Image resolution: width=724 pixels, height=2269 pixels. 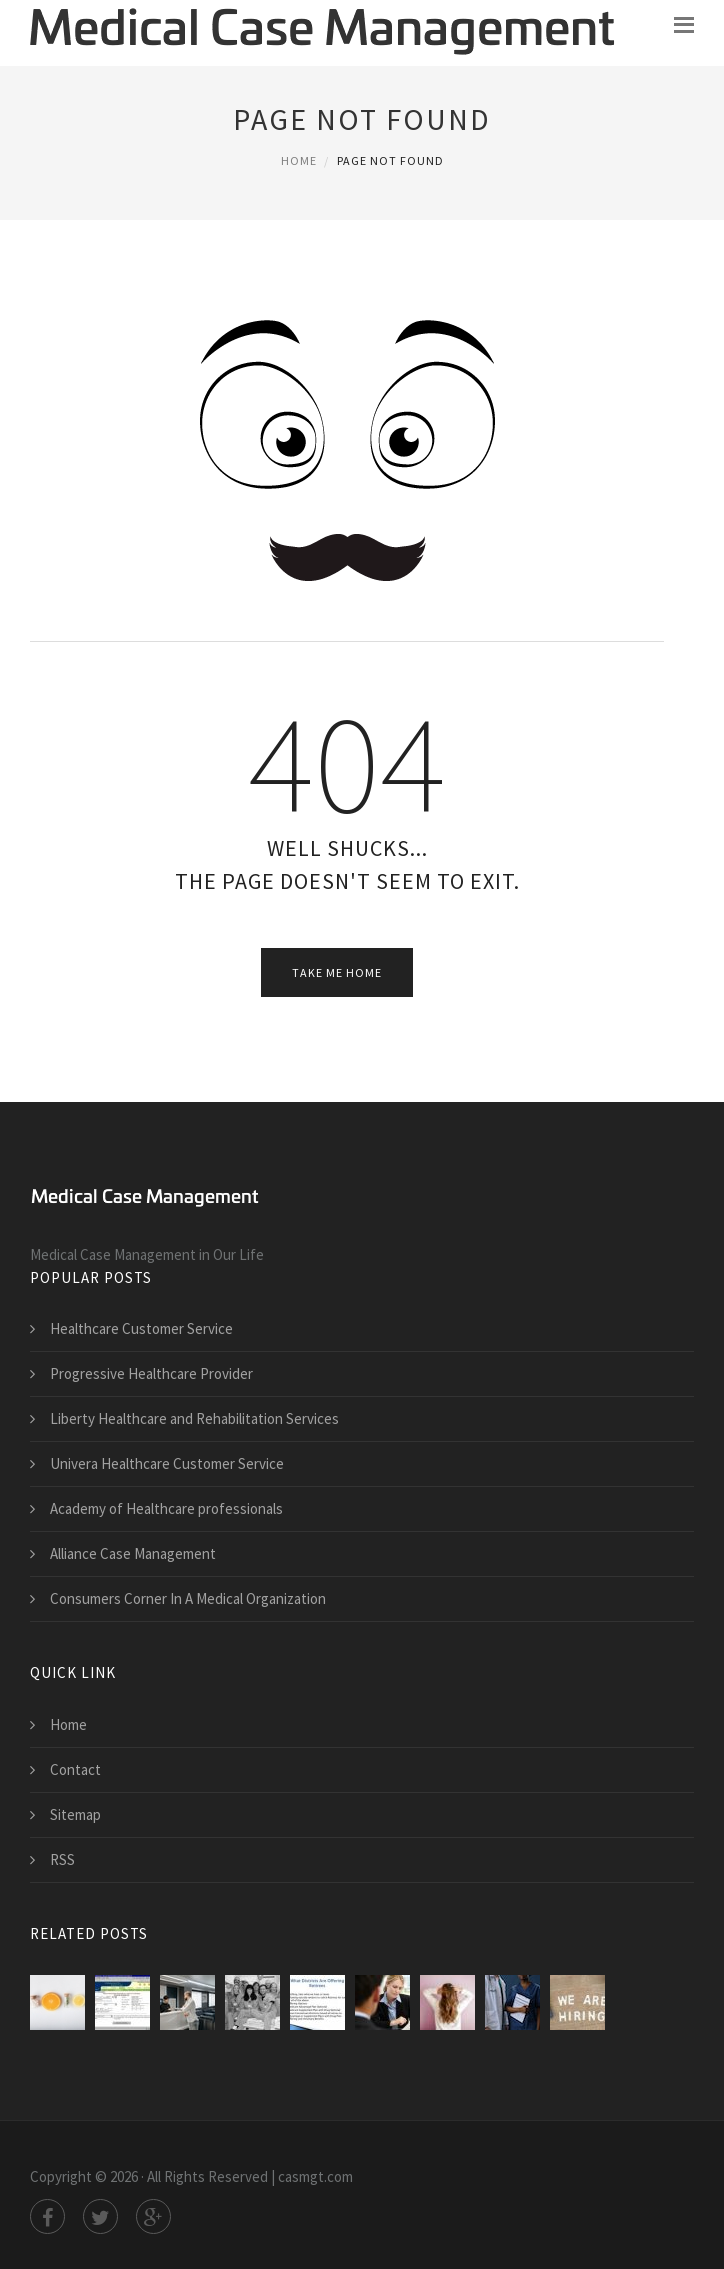 What do you see at coordinates (141, 1328) in the screenshot?
I see `Healthcare Customer Service` at bounding box center [141, 1328].